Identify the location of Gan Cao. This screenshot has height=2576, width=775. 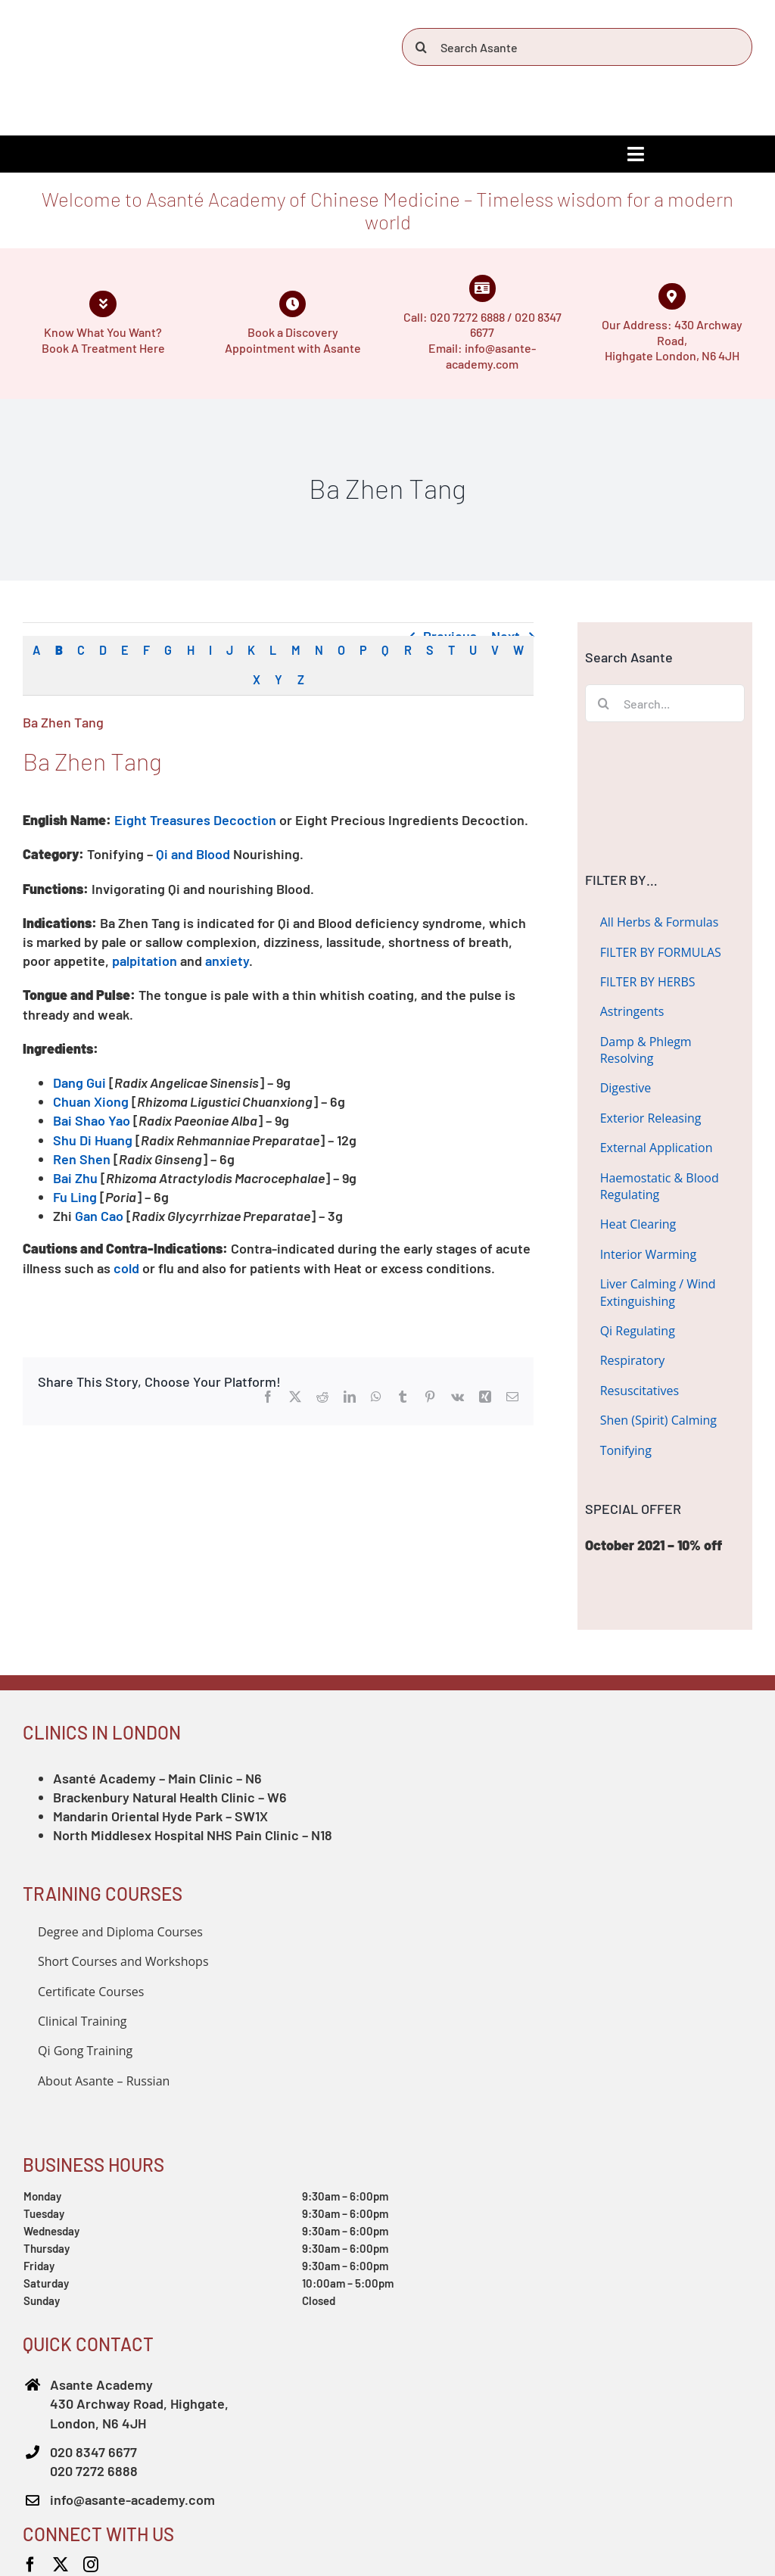
(99, 1215).